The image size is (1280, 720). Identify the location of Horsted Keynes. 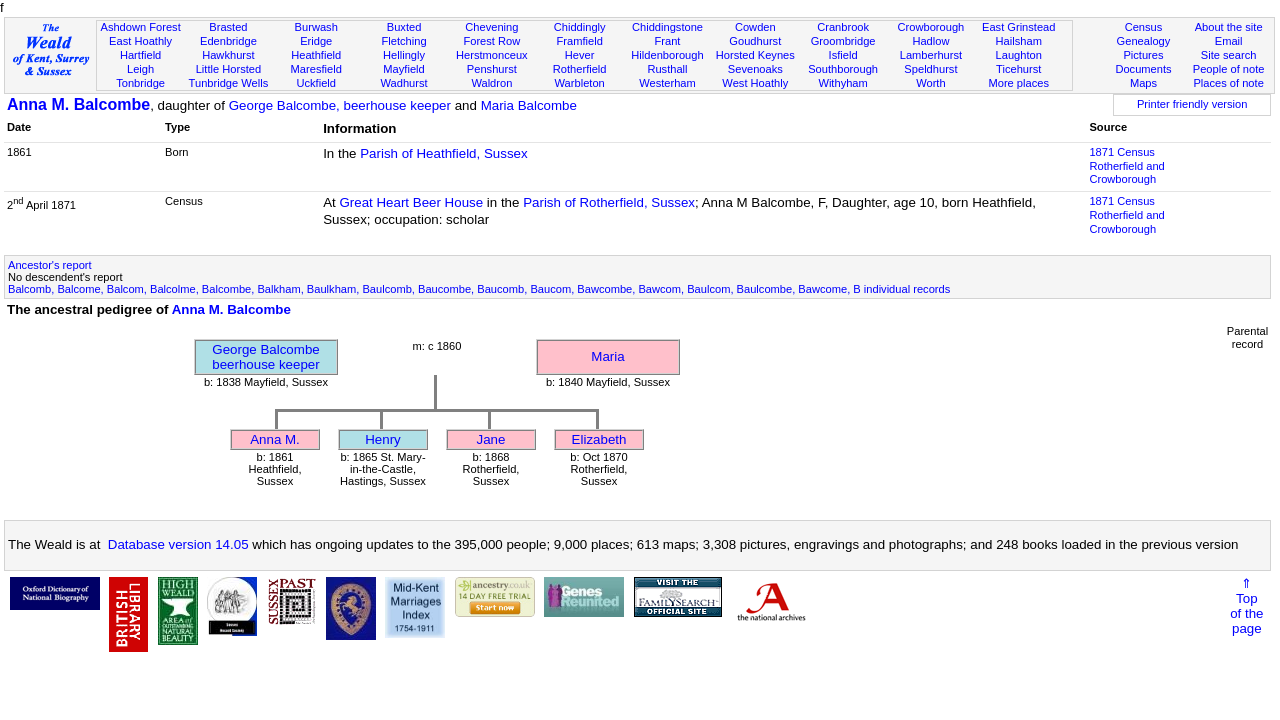
(755, 55).